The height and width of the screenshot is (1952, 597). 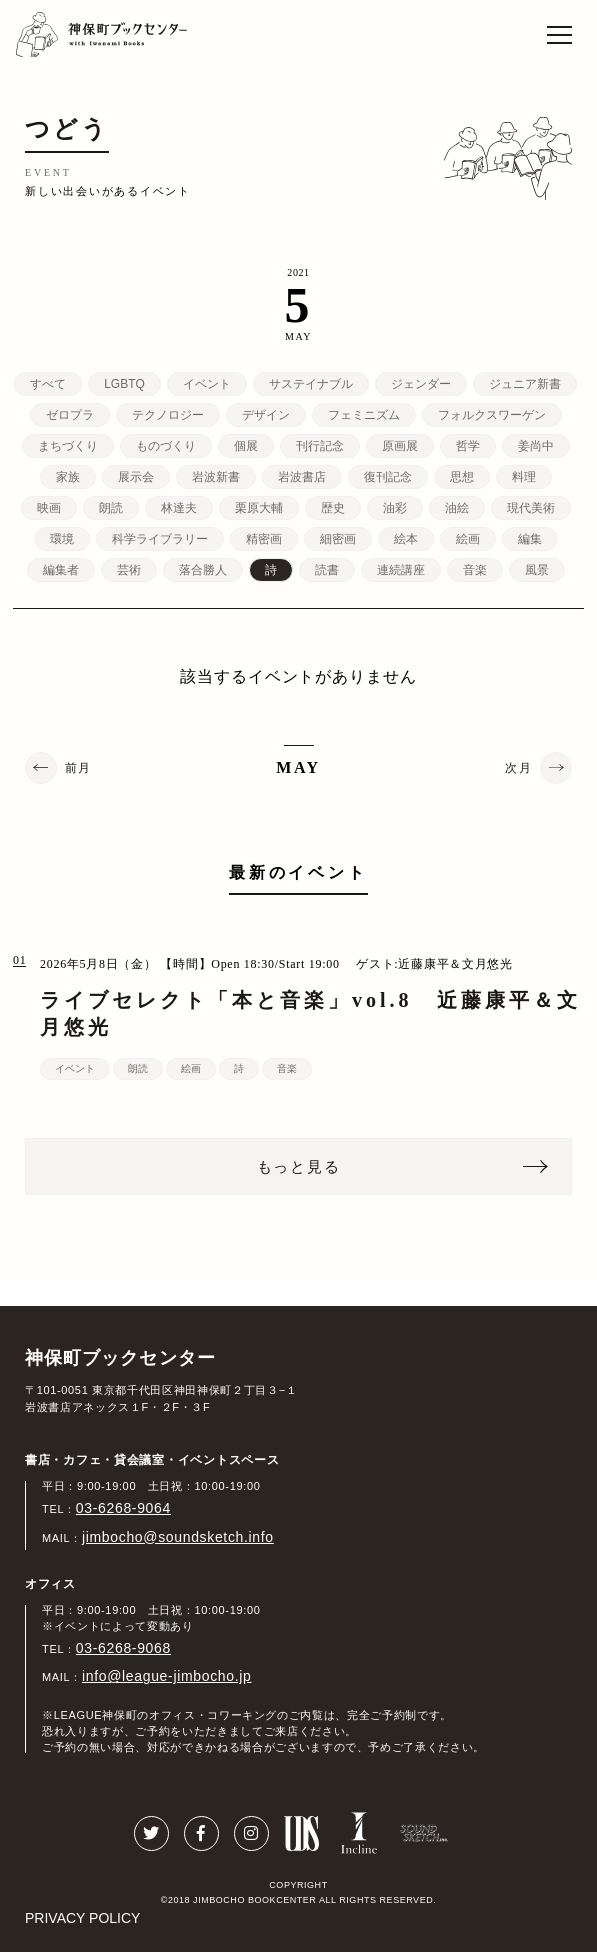 What do you see at coordinates (179, 508) in the screenshot?
I see `林達夫` at bounding box center [179, 508].